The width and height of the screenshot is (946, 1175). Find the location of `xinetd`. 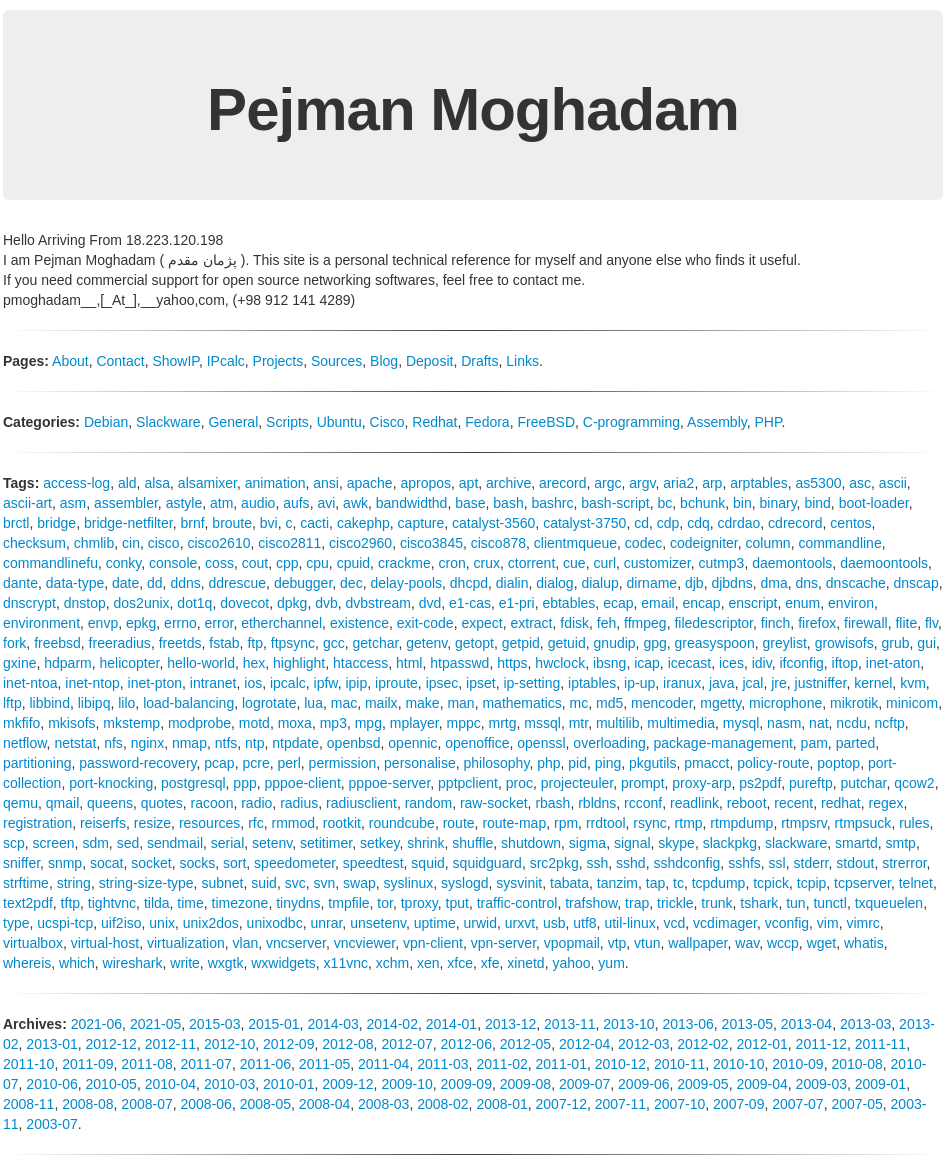

xinetd is located at coordinates (525, 963).